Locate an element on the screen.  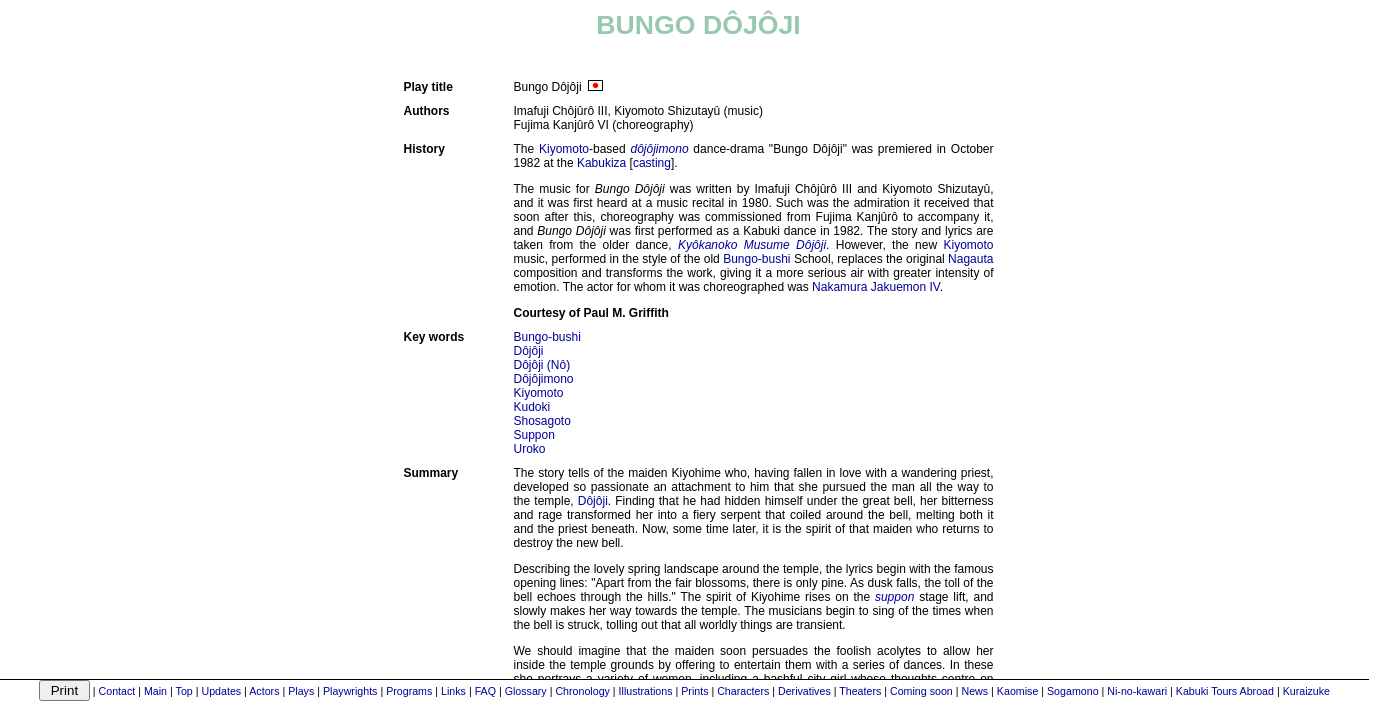
Prints is located at coordinates (694, 691).